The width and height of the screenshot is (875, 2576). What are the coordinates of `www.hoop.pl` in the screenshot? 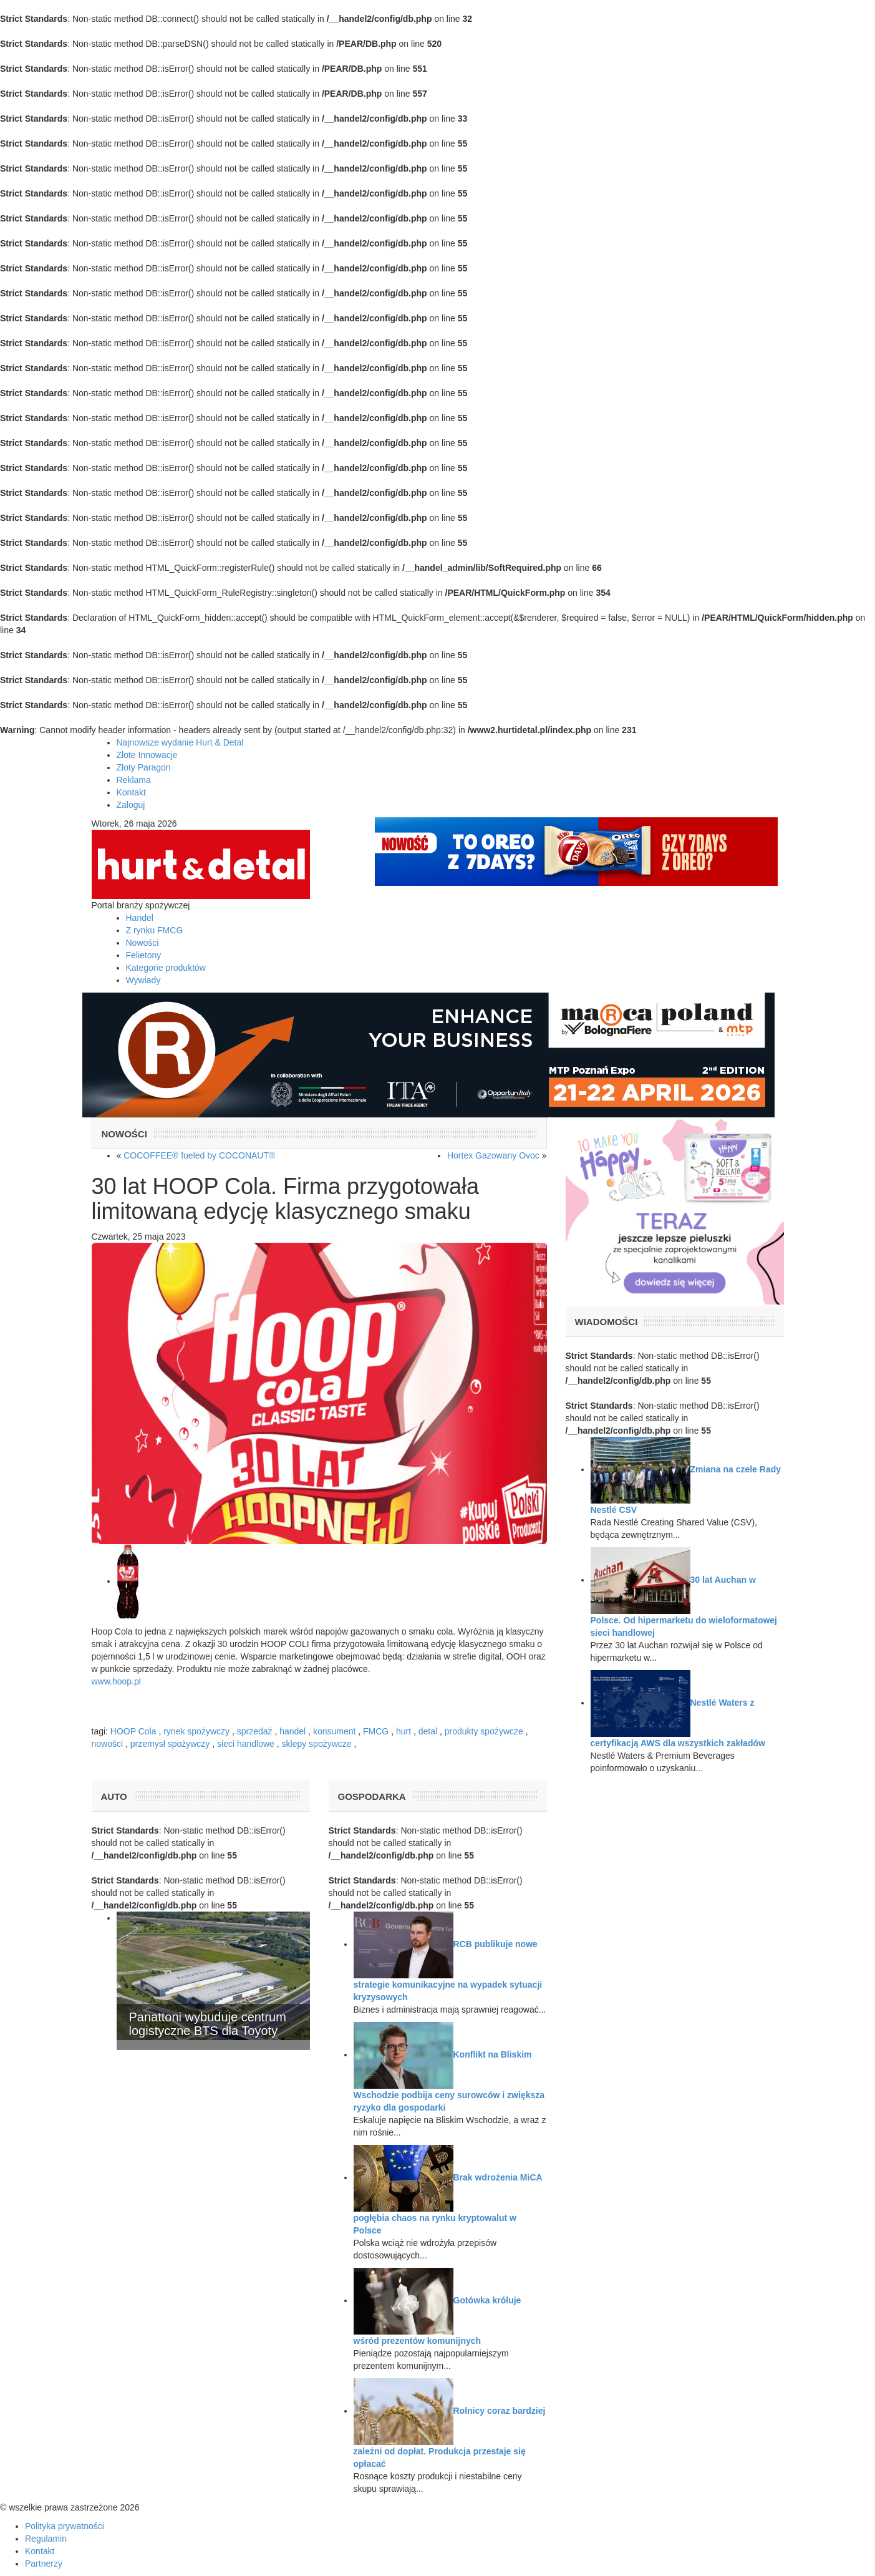 It's located at (116, 1681).